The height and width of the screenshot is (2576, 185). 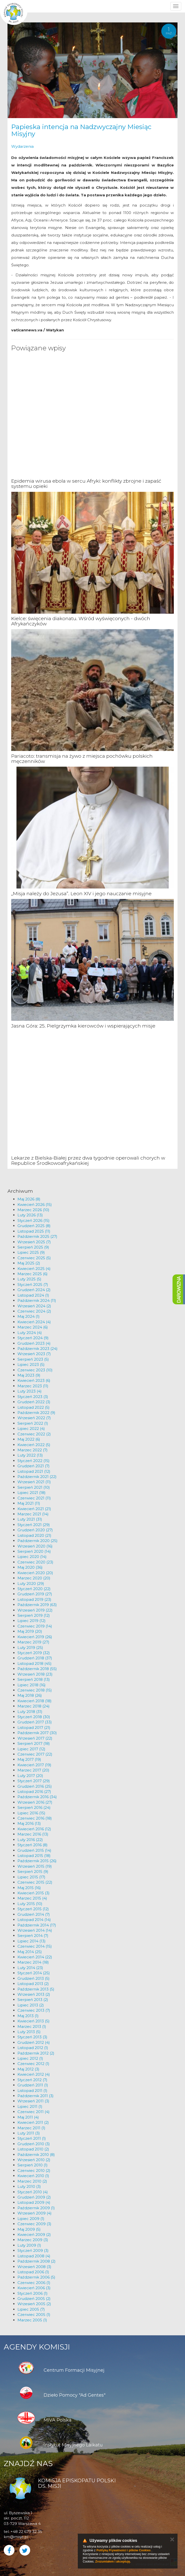 What do you see at coordinates (31, 1877) in the screenshot?
I see `Lipiec 2015 (17)` at bounding box center [31, 1877].